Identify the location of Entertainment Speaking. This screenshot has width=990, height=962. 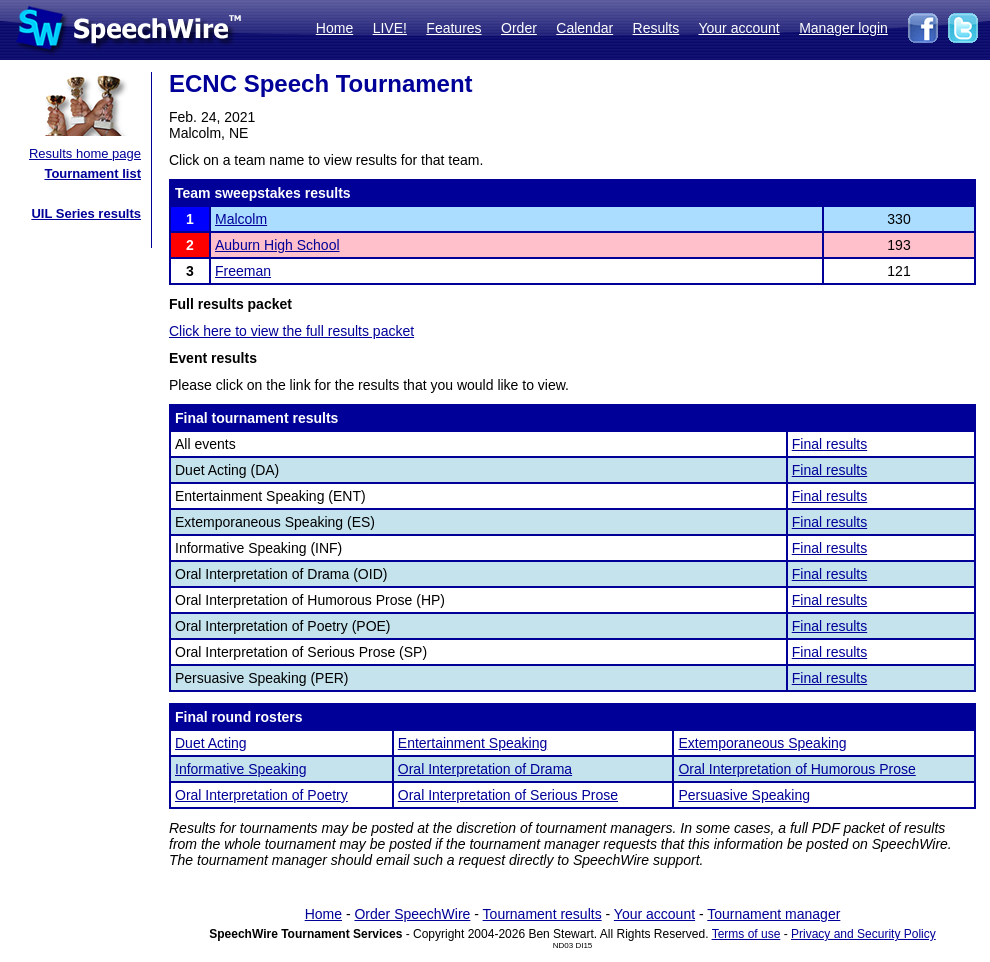
(472, 743).